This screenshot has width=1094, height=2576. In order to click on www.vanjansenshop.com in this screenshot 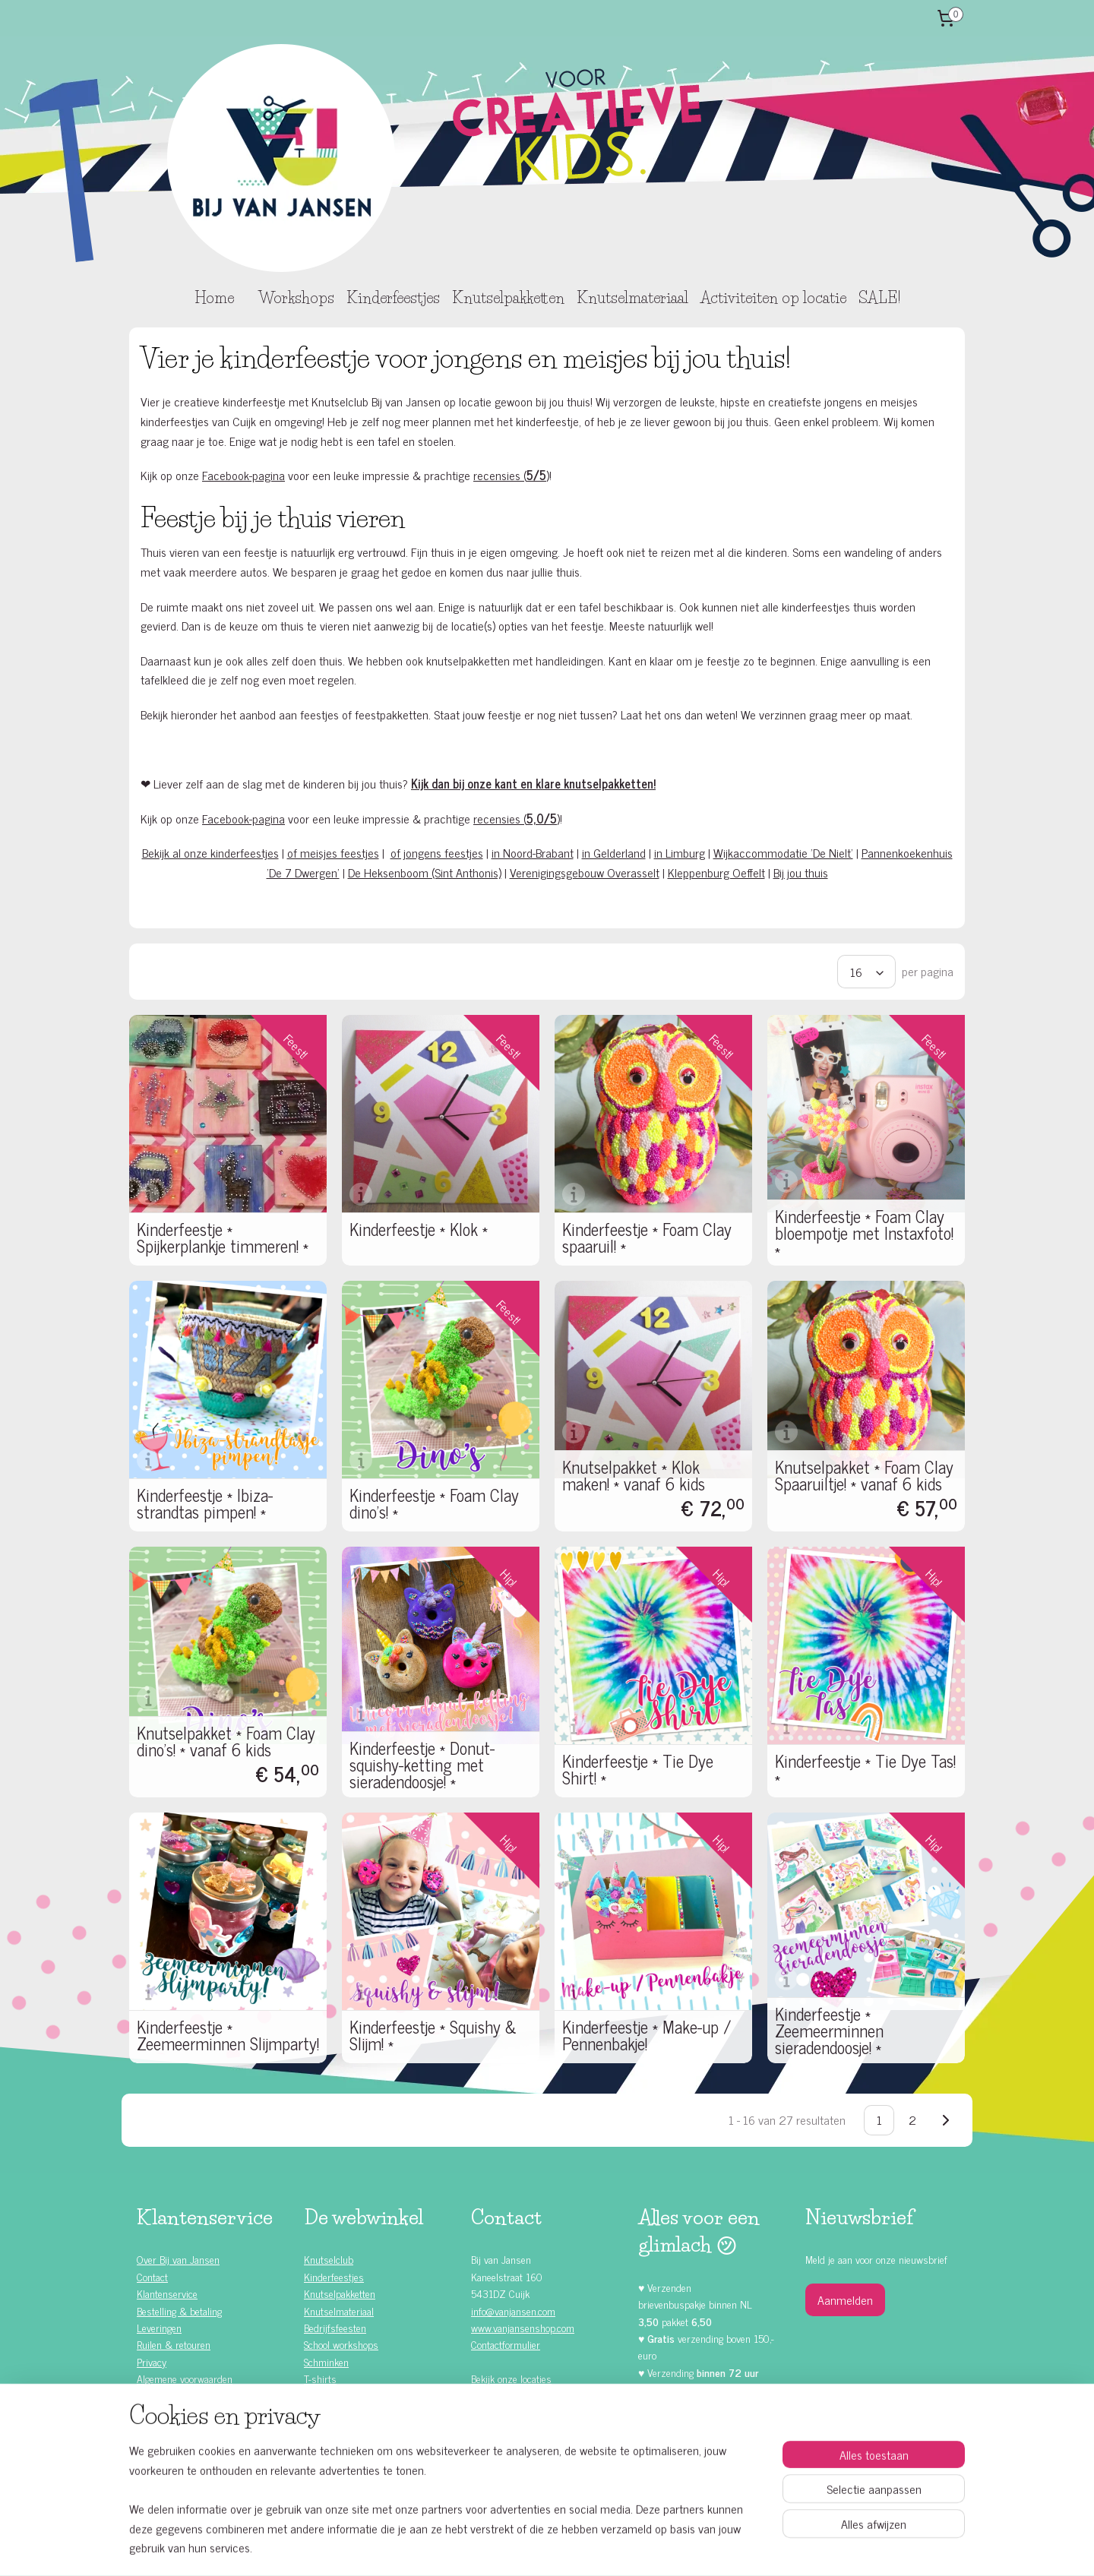, I will do `click(522, 2327)`.